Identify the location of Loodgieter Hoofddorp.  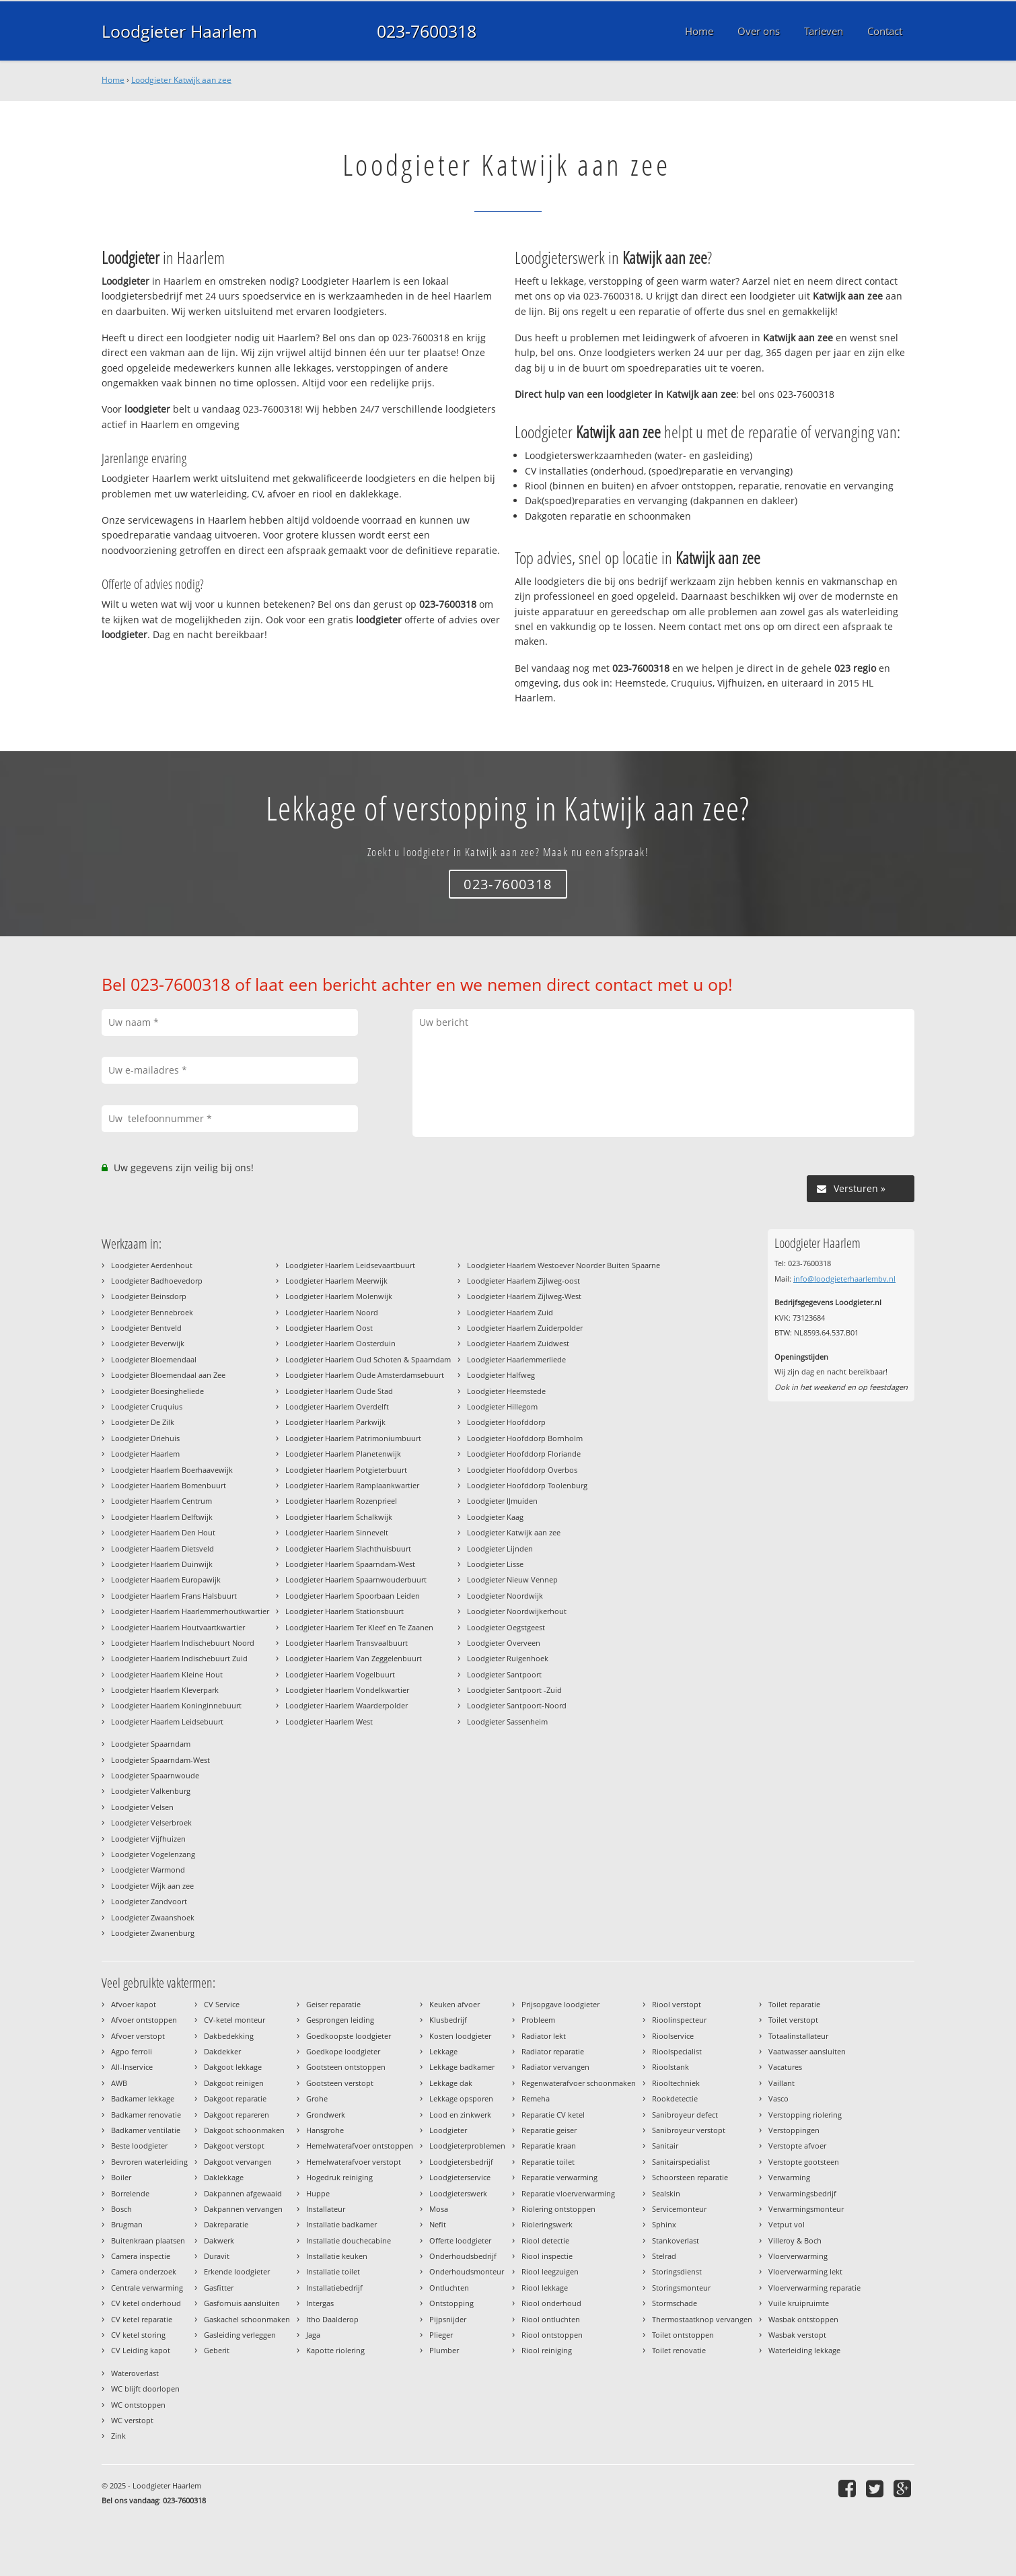
(506, 1422).